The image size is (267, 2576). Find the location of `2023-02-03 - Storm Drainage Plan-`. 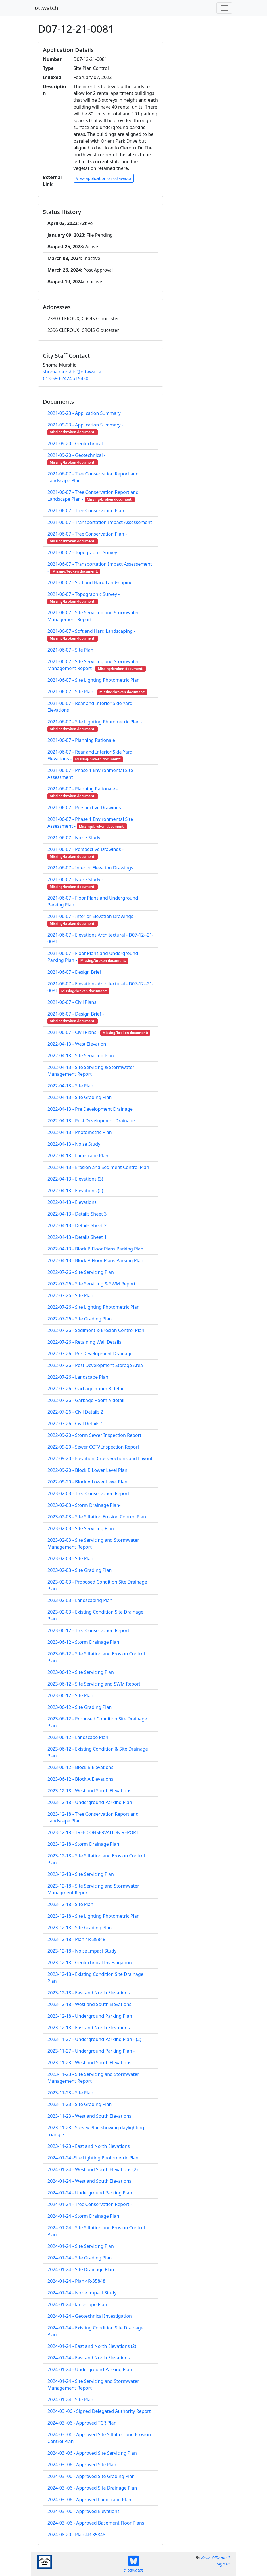

2023-02-03 - Storm Drainage Plan- is located at coordinates (84, 1505).